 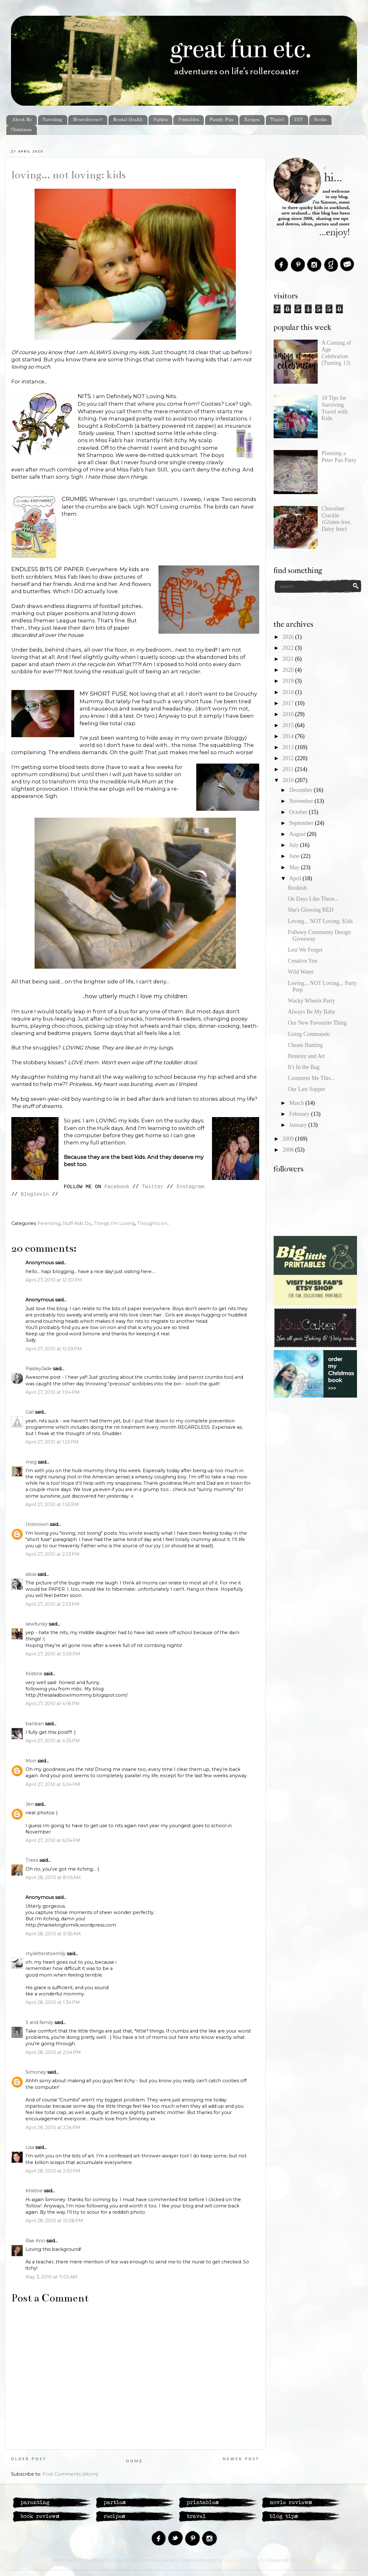 I want to click on September, so click(x=302, y=823).